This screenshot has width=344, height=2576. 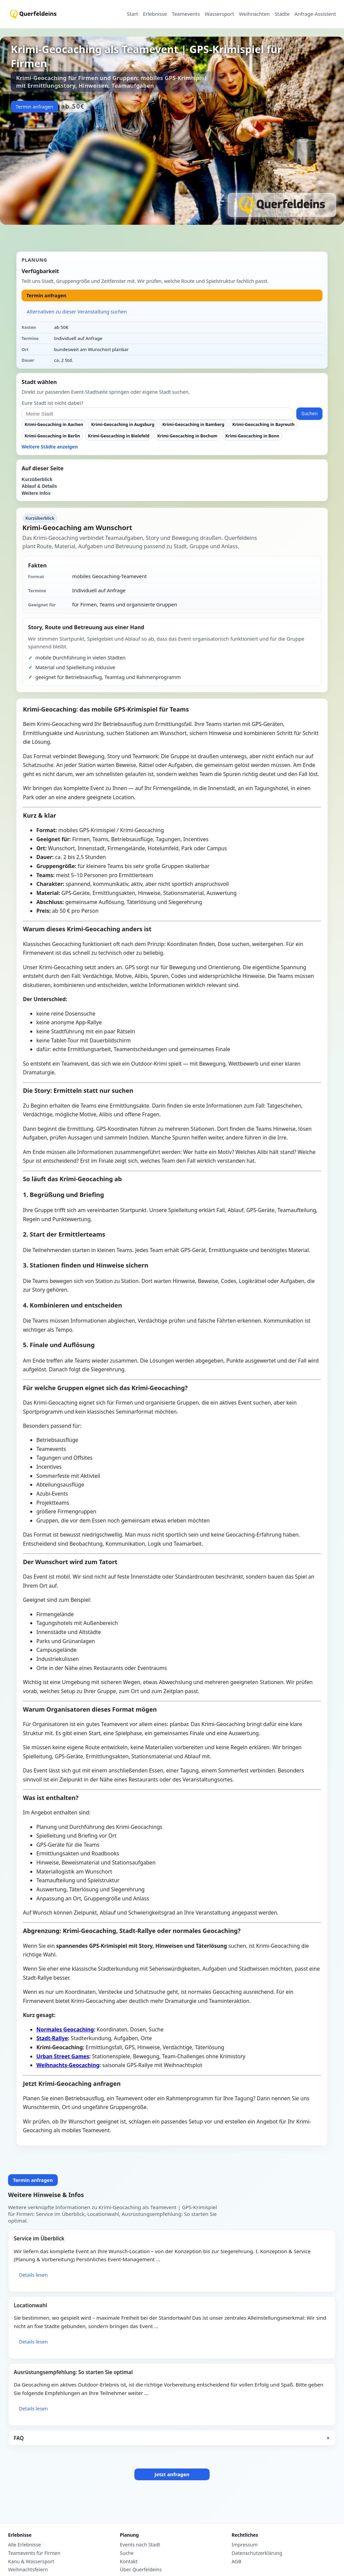 I want to click on Krimi-Geocaching in Aachen, so click(x=54, y=424).